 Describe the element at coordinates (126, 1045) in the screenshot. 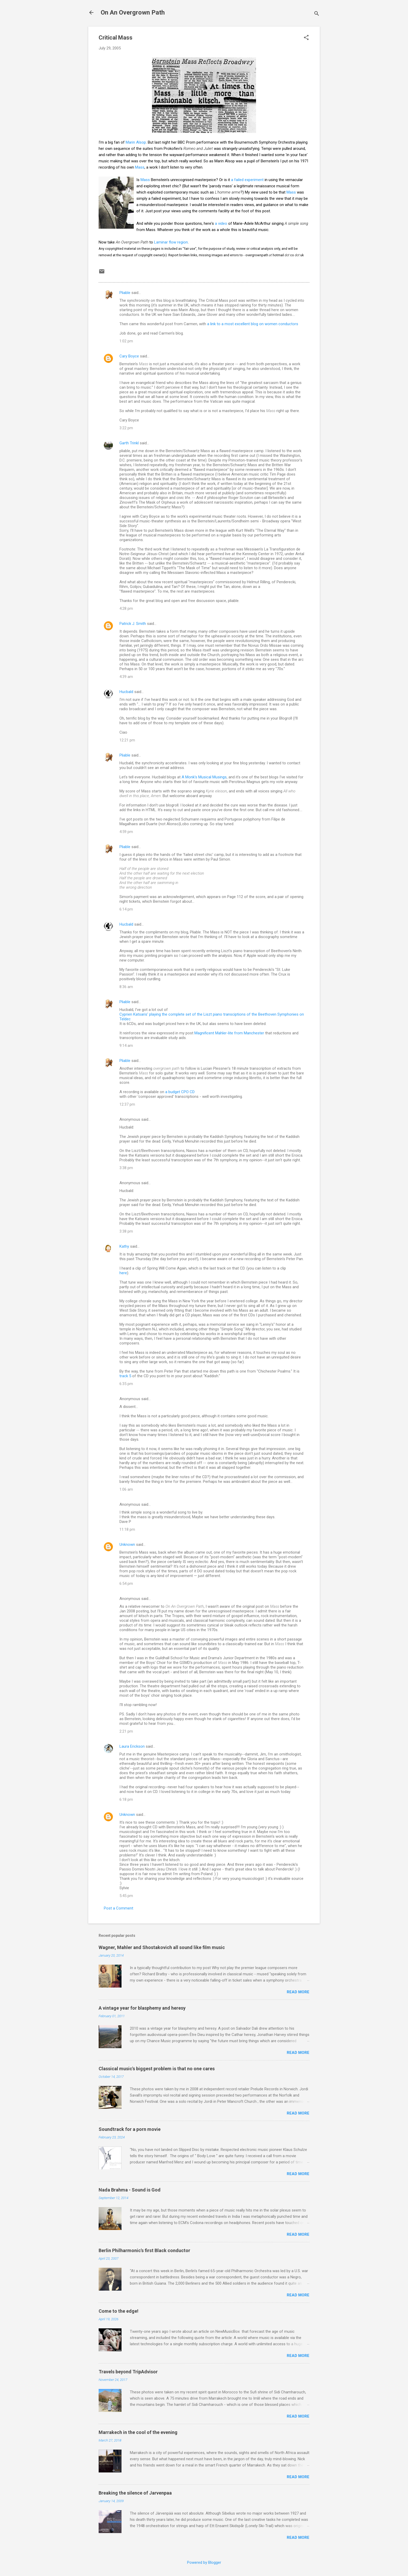

I see `9:14 am` at that location.